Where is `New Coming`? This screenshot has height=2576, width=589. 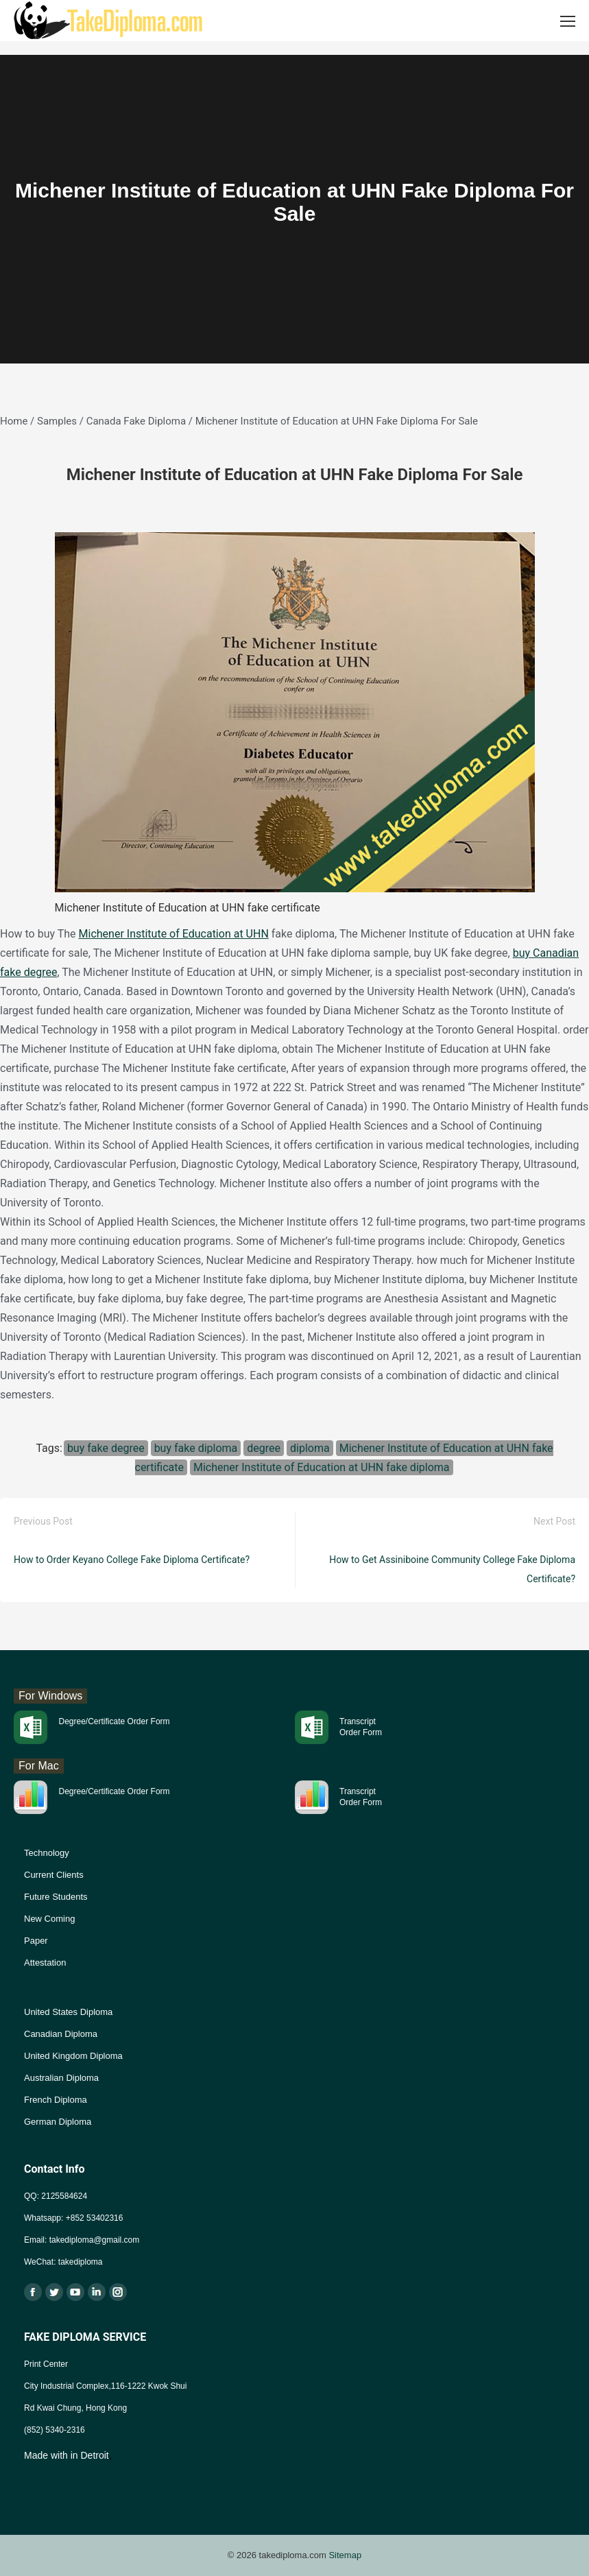
New Coming is located at coordinates (49, 1918).